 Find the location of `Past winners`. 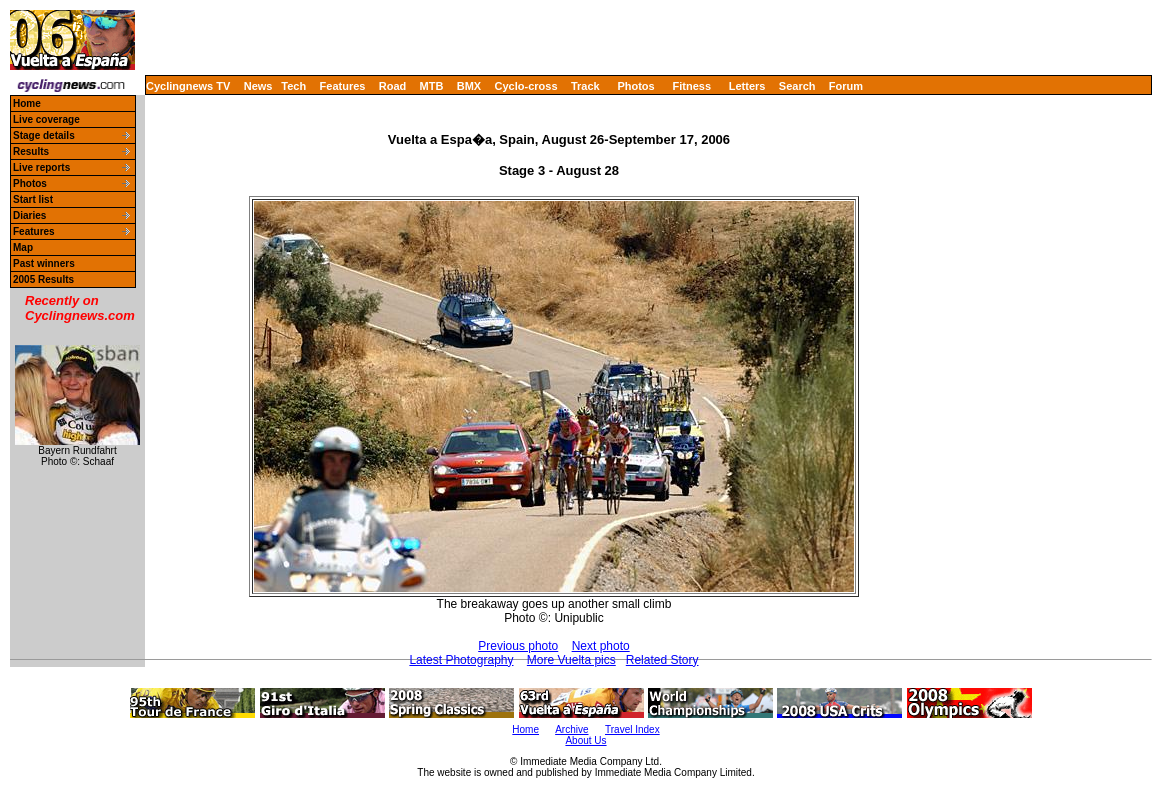

Past winners is located at coordinates (44, 263).